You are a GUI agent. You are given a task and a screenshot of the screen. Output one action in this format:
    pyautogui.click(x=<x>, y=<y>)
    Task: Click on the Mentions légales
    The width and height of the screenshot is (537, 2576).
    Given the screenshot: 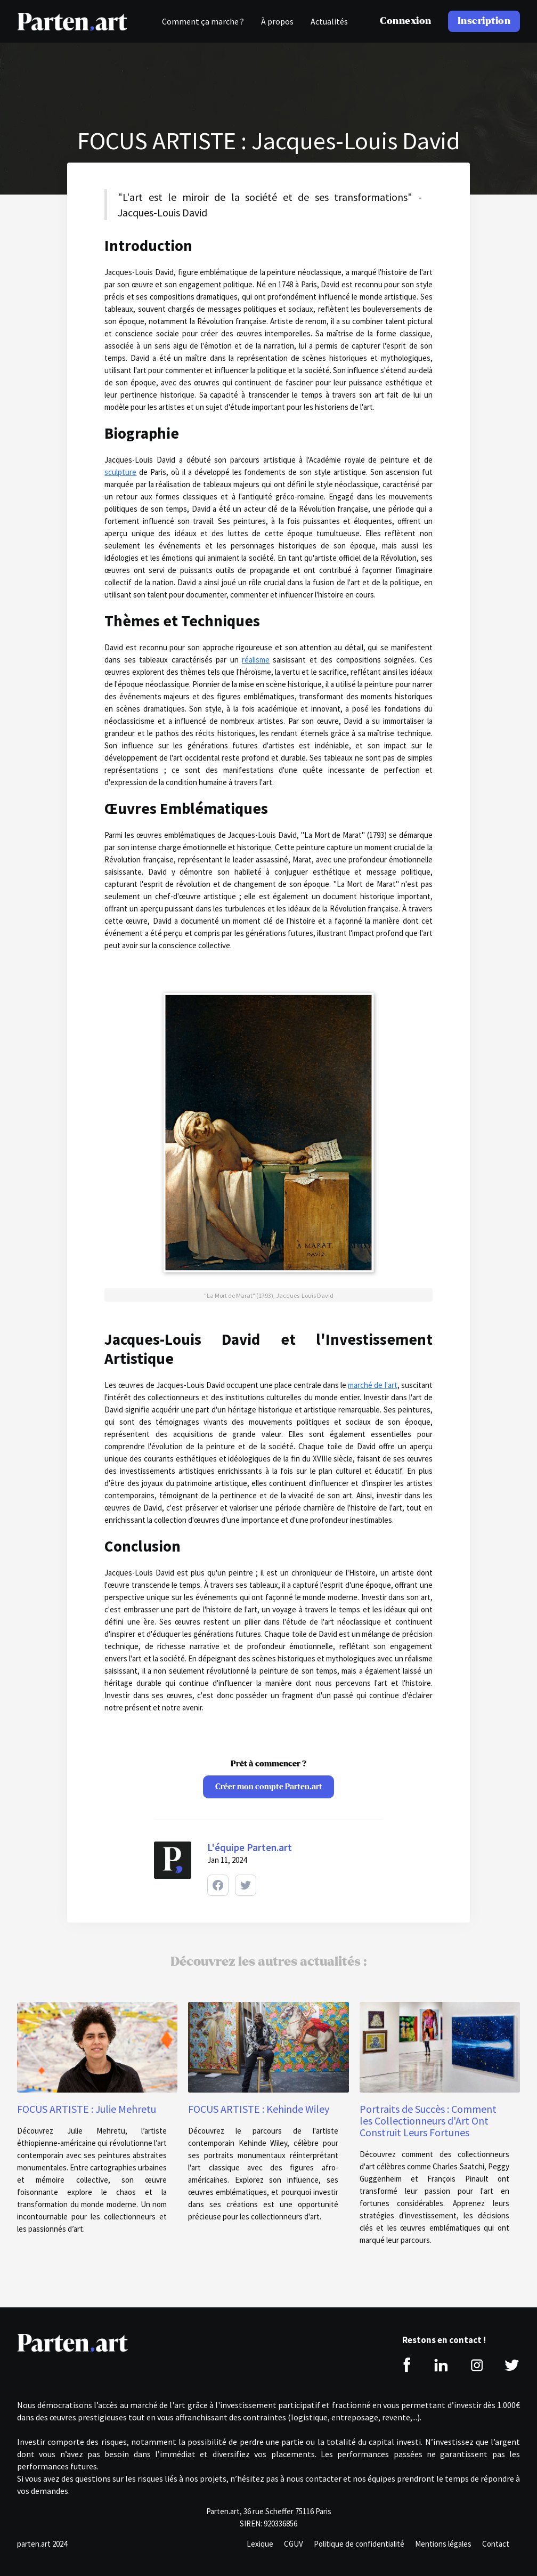 What is the action you would take?
    pyautogui.click(x=443, y=2544)
    